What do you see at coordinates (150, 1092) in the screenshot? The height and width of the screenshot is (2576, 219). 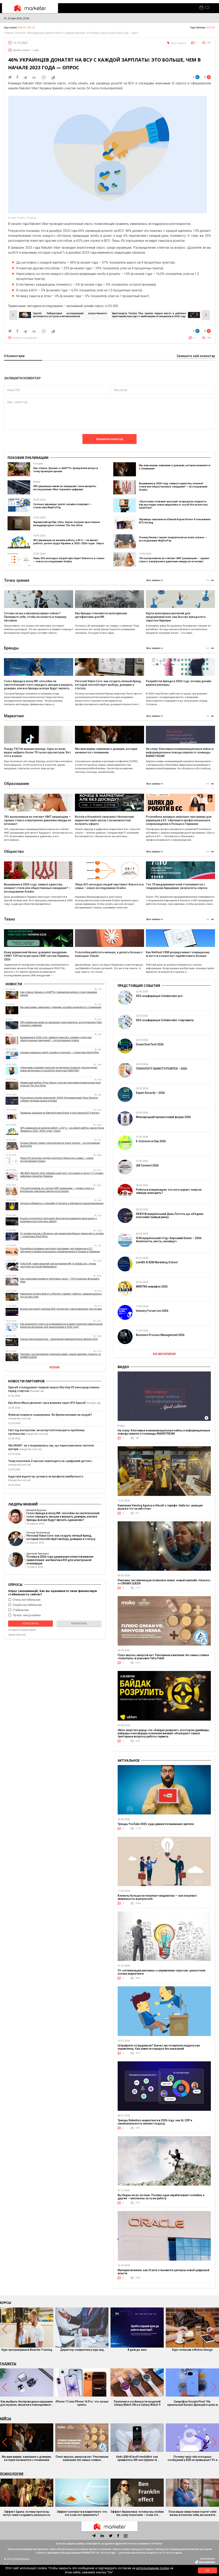 I see `Expert Security – 2026` at bounding box center [150, 1092].